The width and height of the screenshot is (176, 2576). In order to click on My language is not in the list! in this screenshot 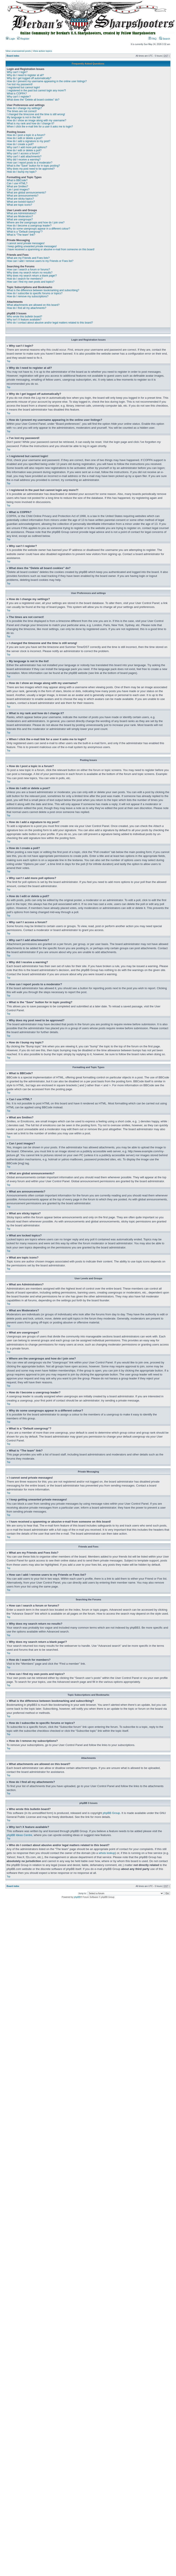, I will do `click(24, 117)`.